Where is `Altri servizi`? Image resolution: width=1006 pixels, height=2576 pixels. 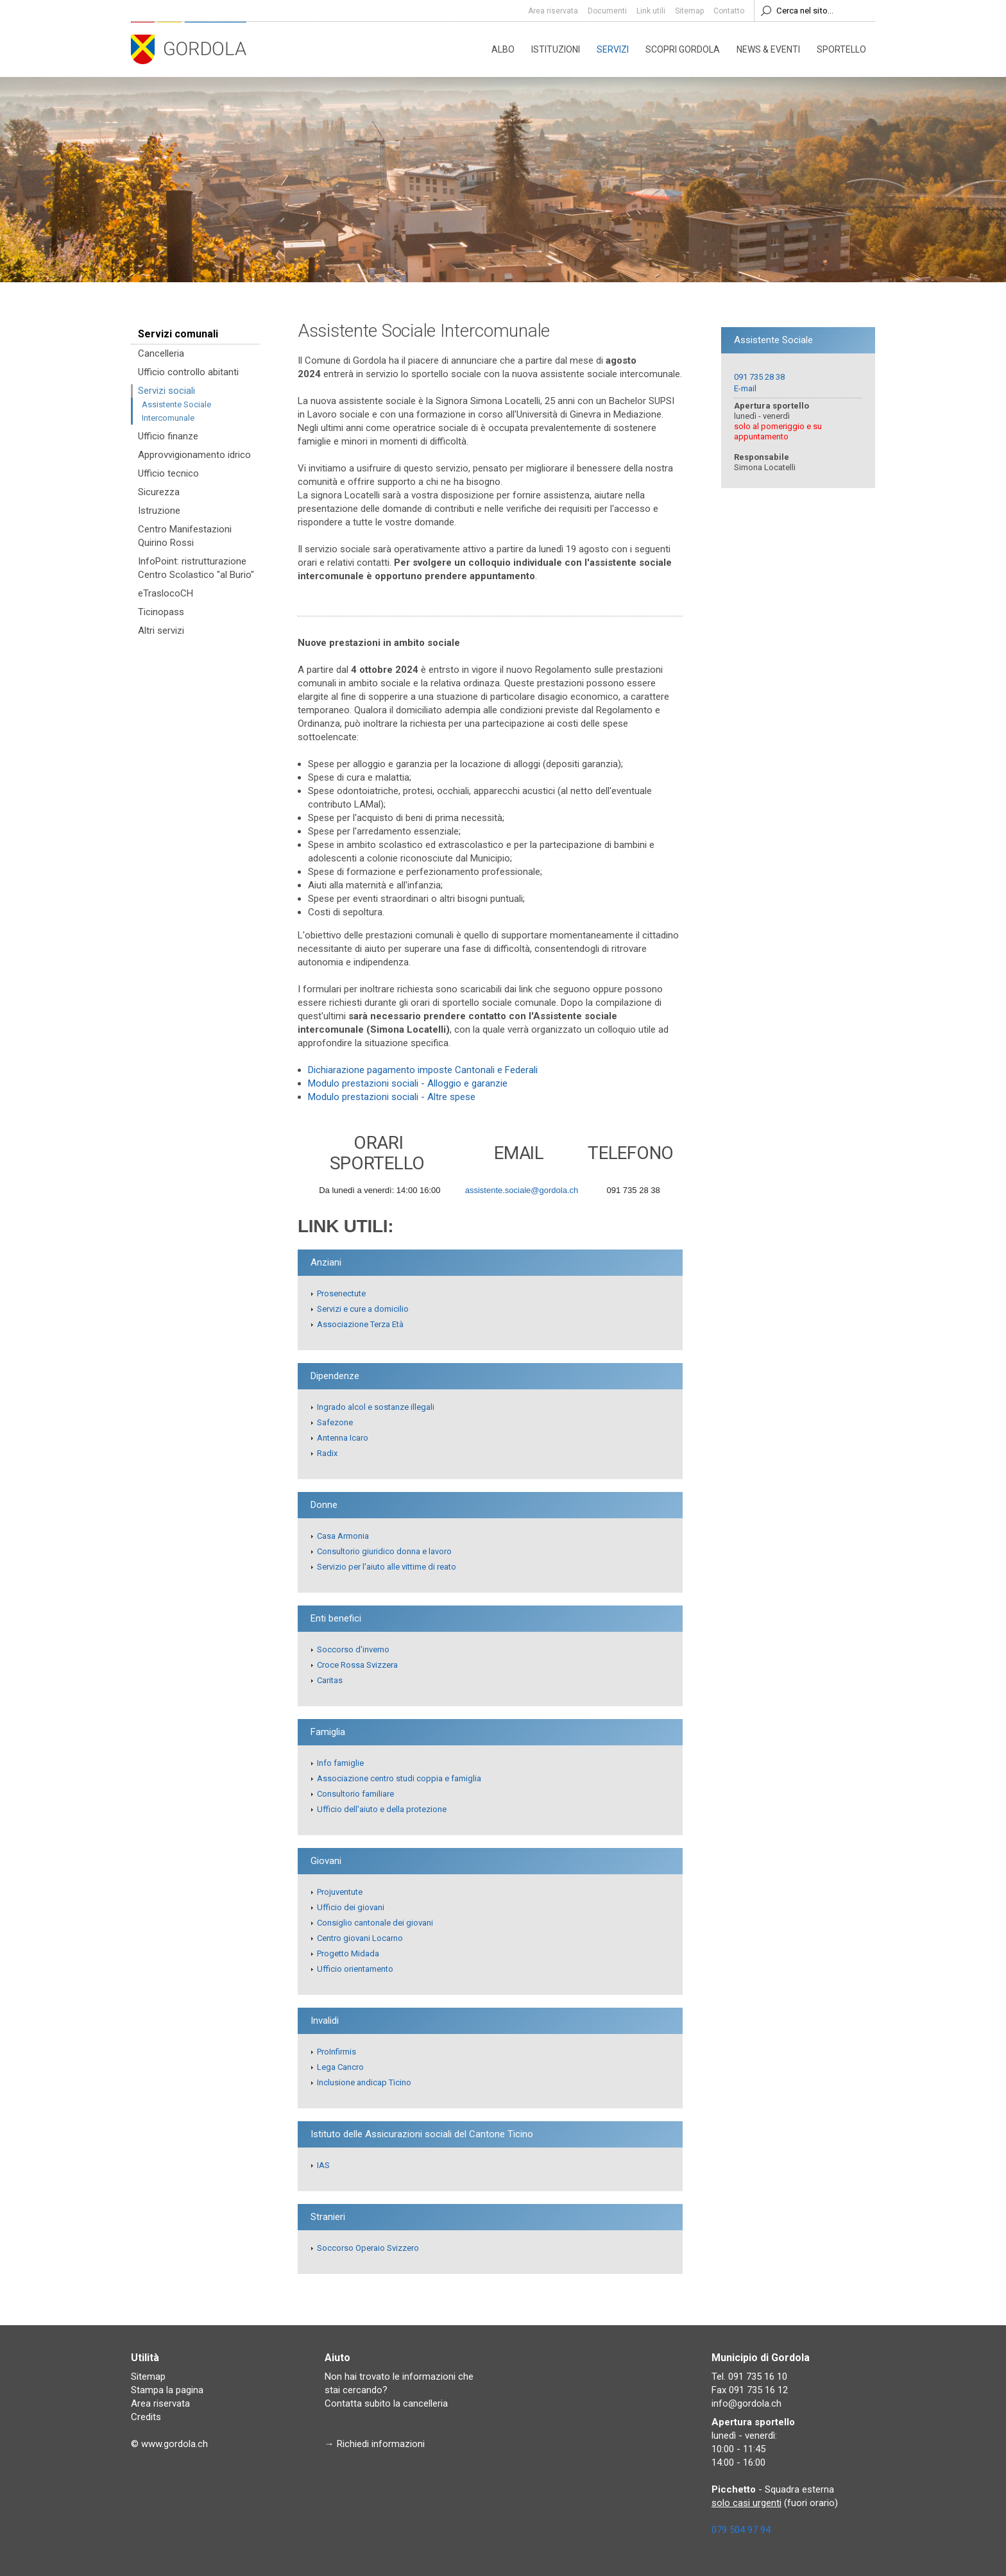 Altri servizi is located at coordinates (161, 630).